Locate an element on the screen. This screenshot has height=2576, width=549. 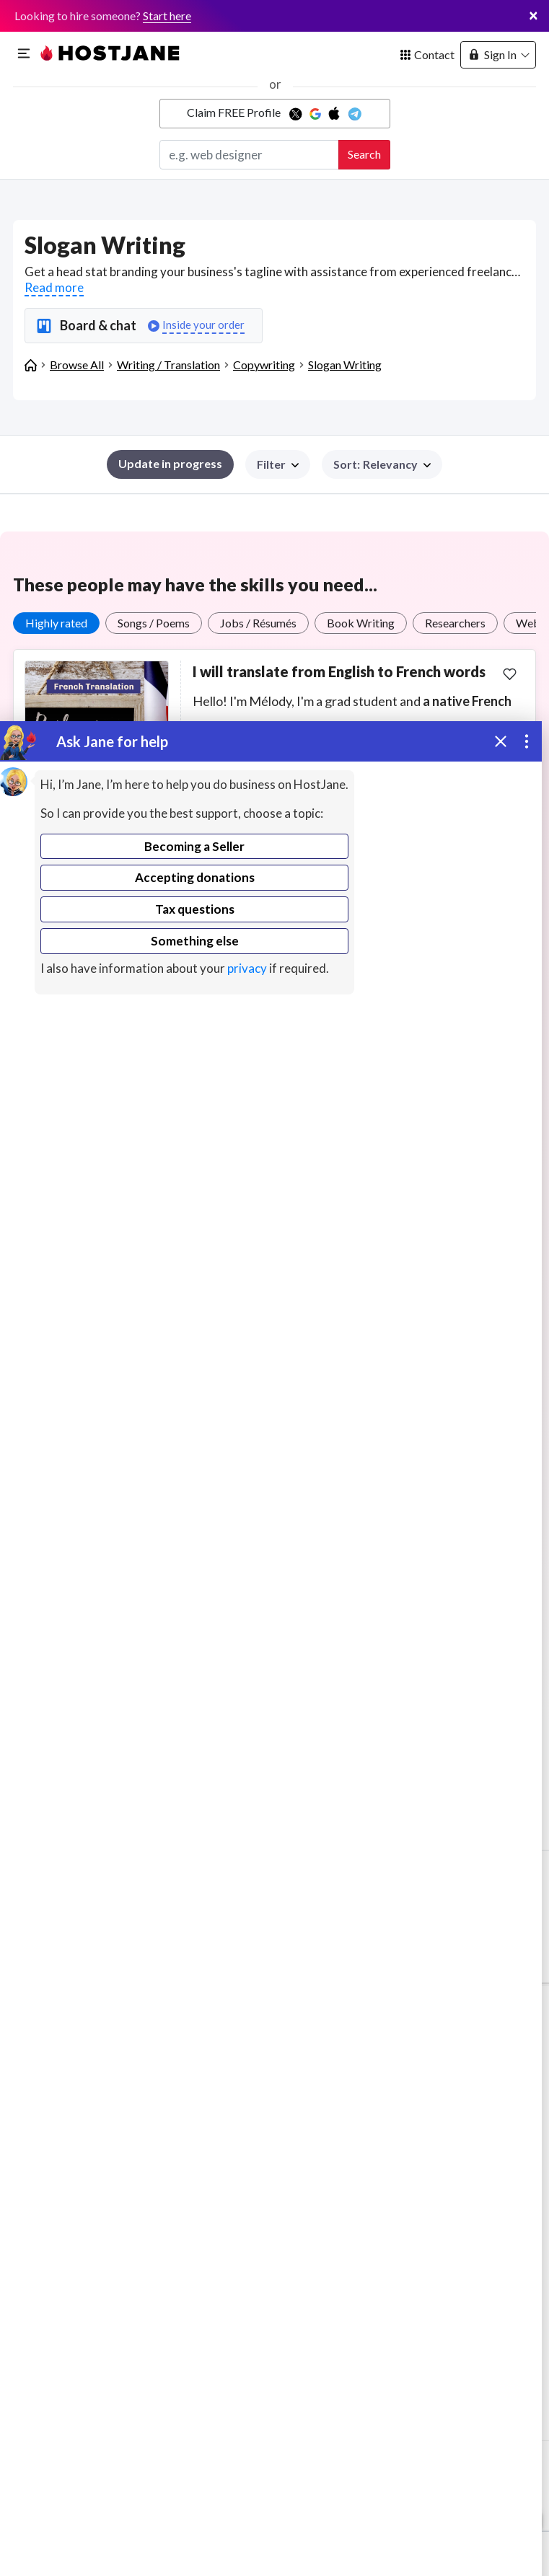
[button] is located at coordinates (382, 464).